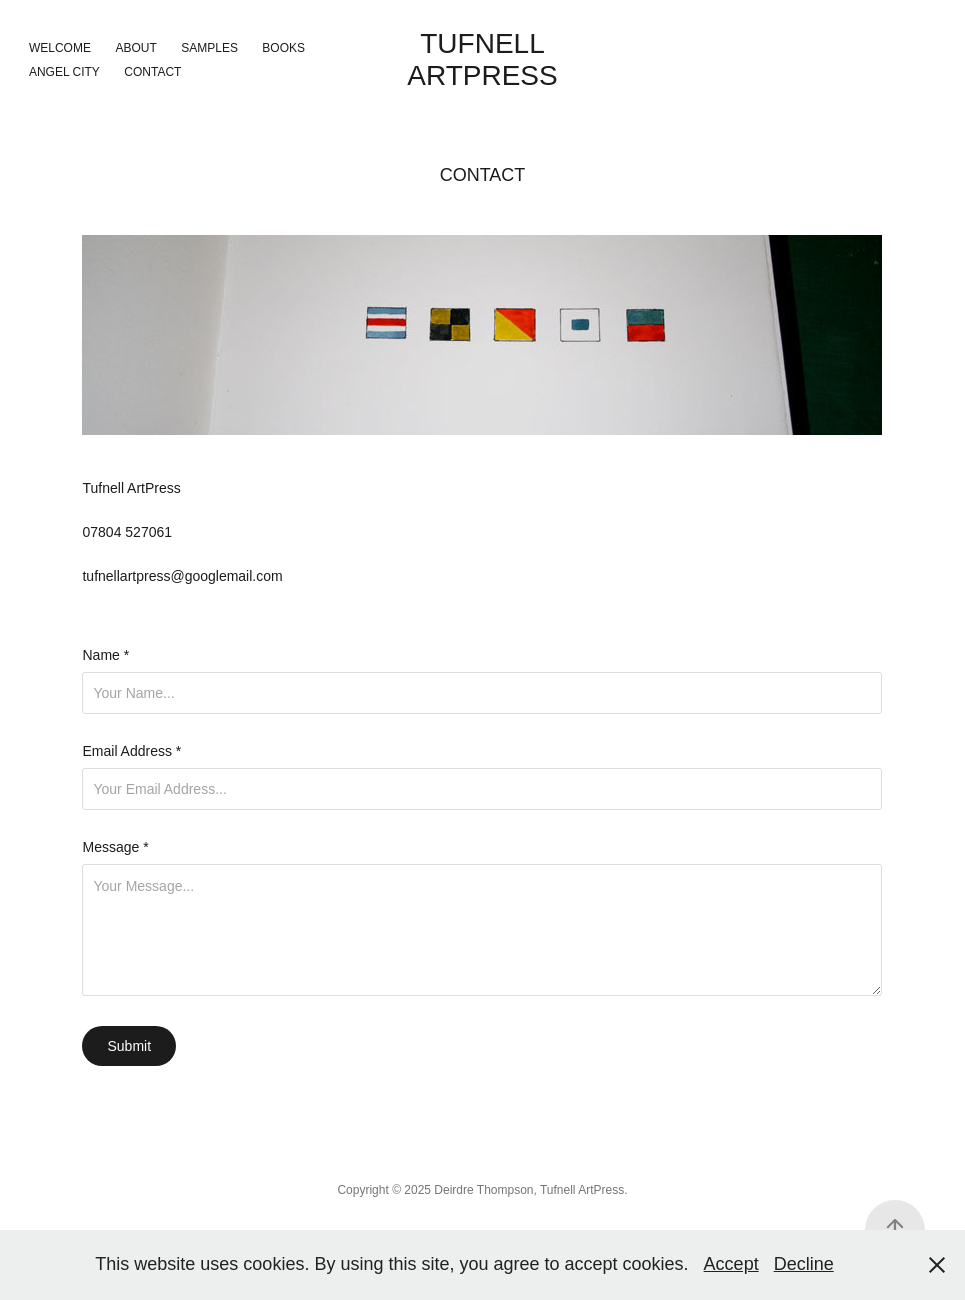 The width and height of the screenshot is (965, 1300). I want to click on Name *, so click(105, 655).